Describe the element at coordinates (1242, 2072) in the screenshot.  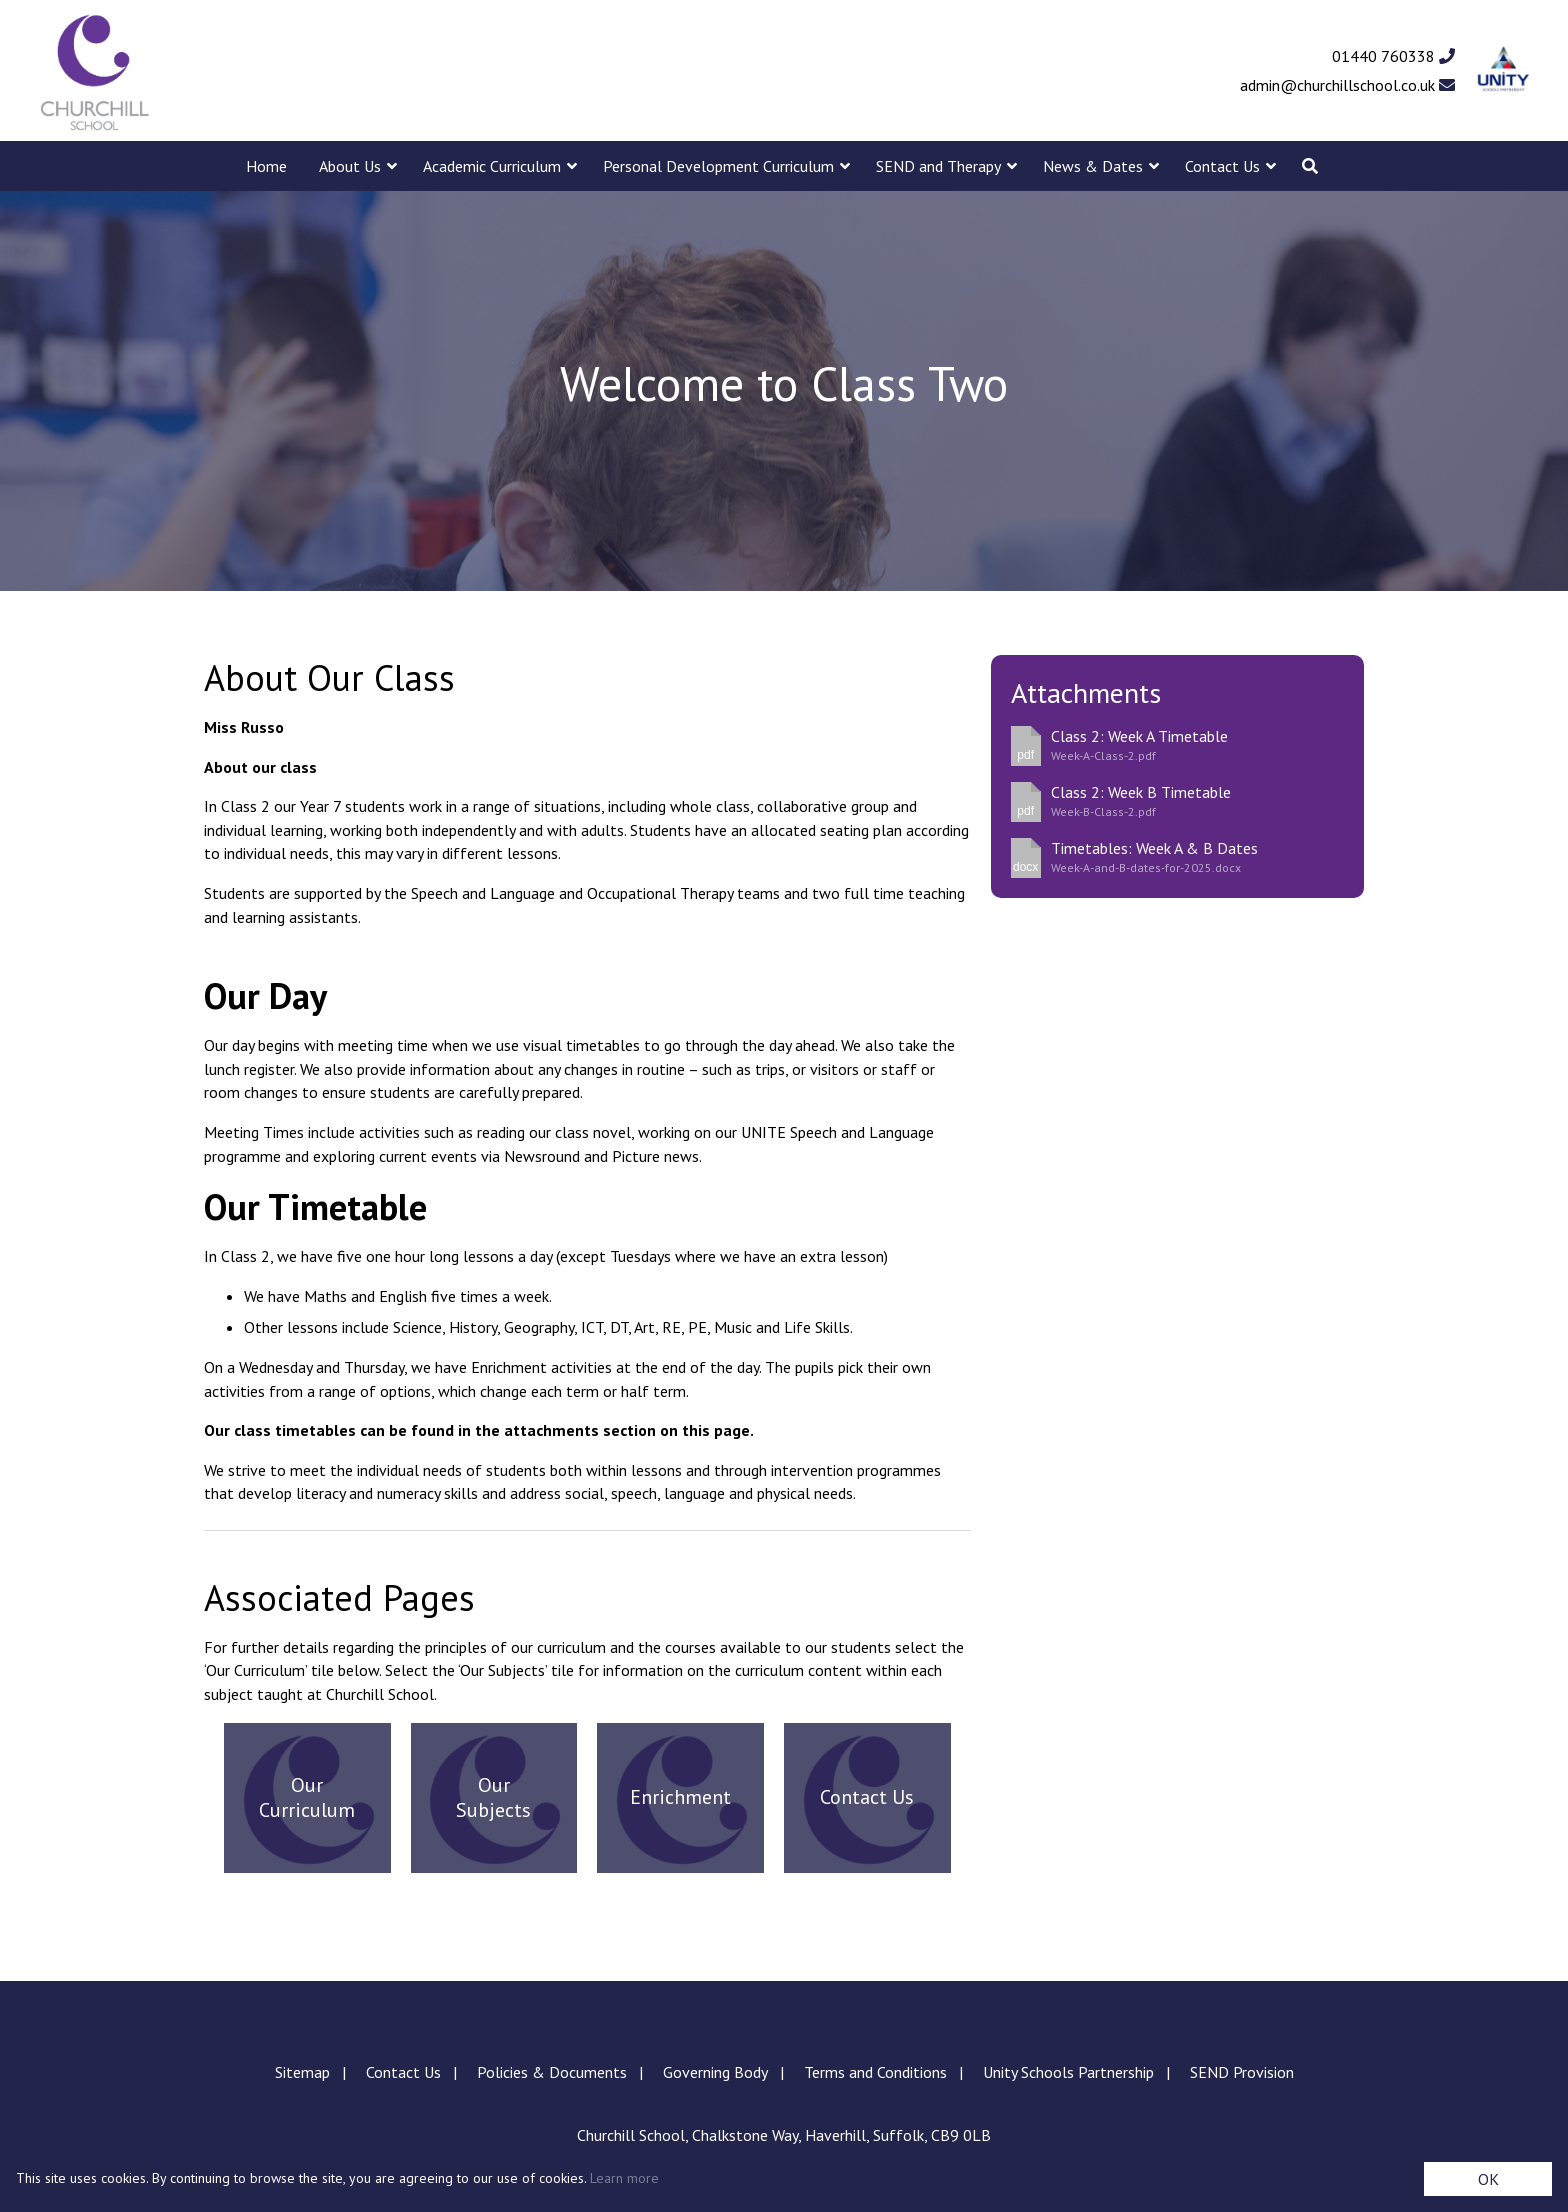
I see `SEND Provision` at that location.